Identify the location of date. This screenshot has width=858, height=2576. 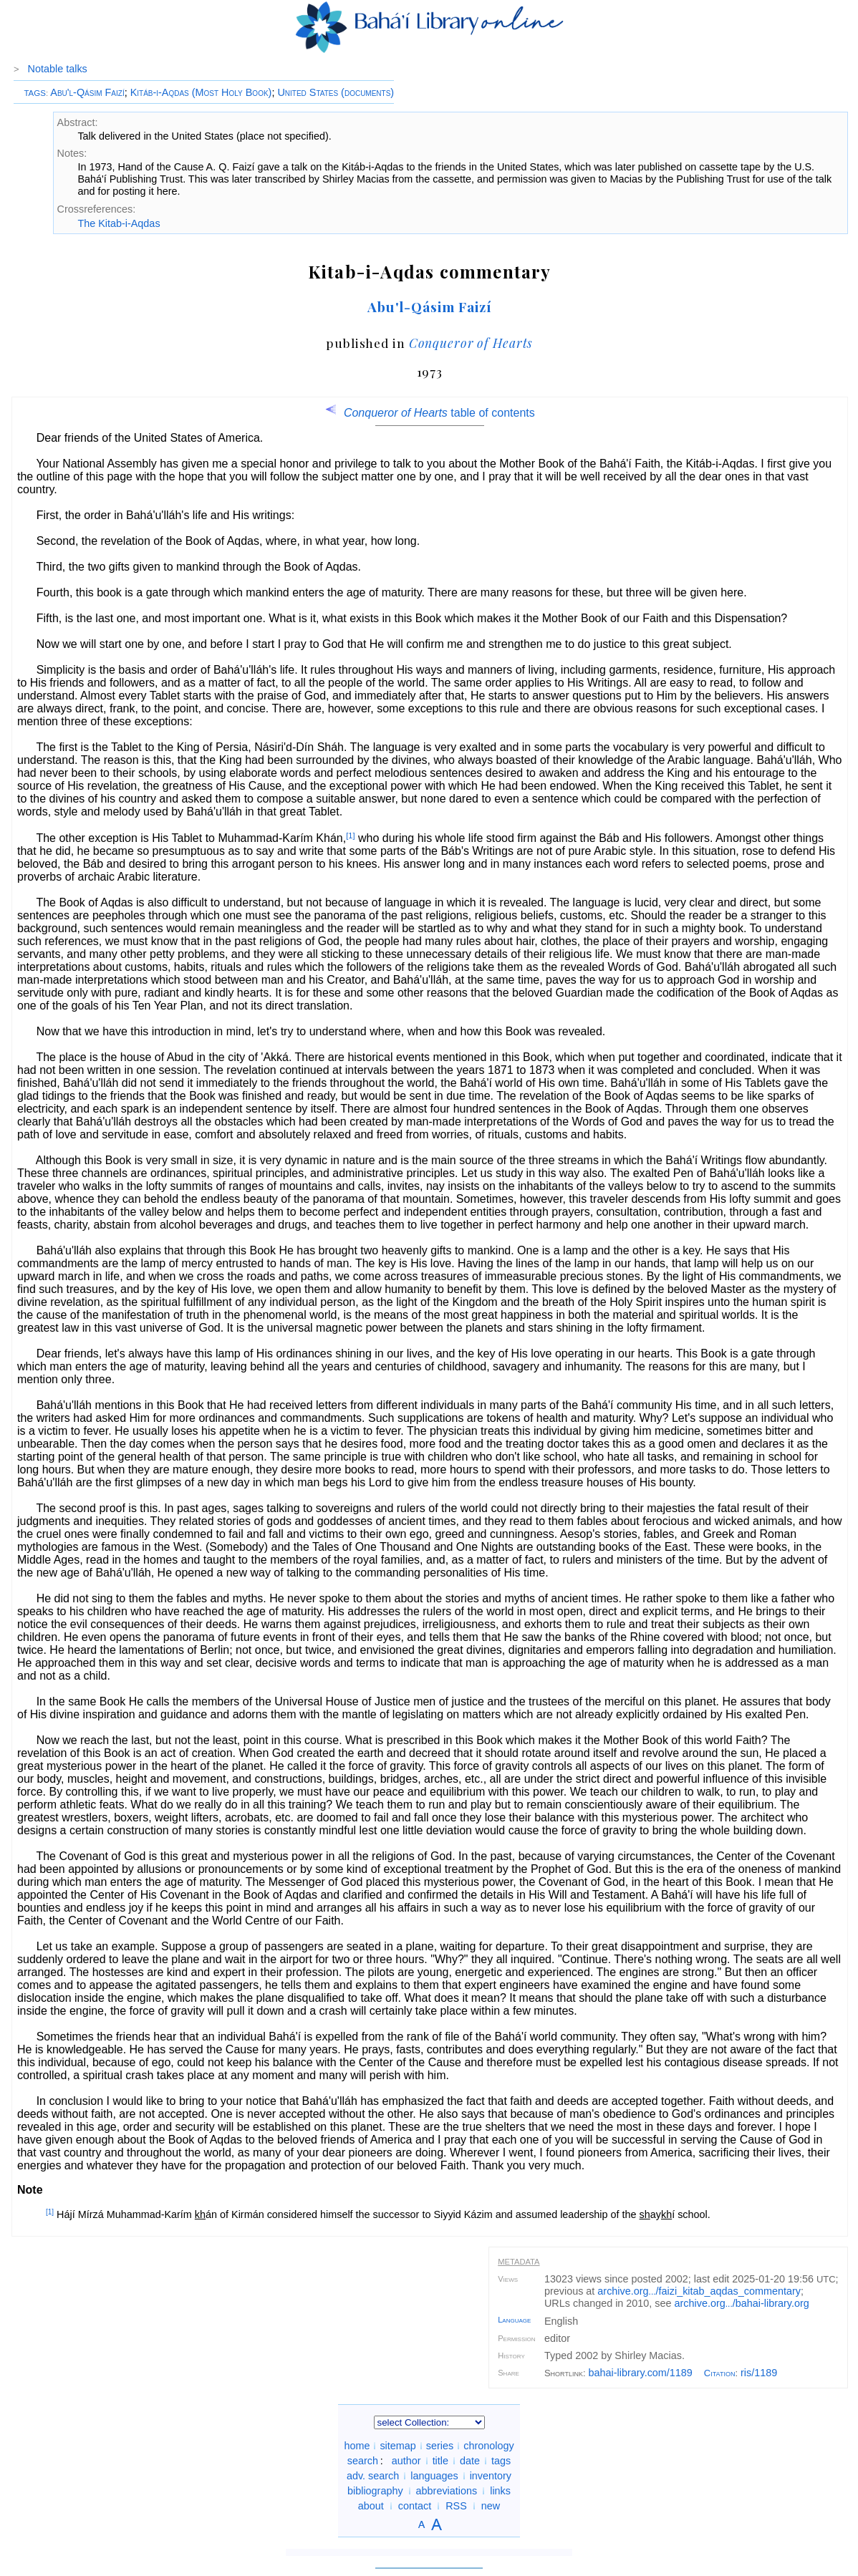
(470, 2460).